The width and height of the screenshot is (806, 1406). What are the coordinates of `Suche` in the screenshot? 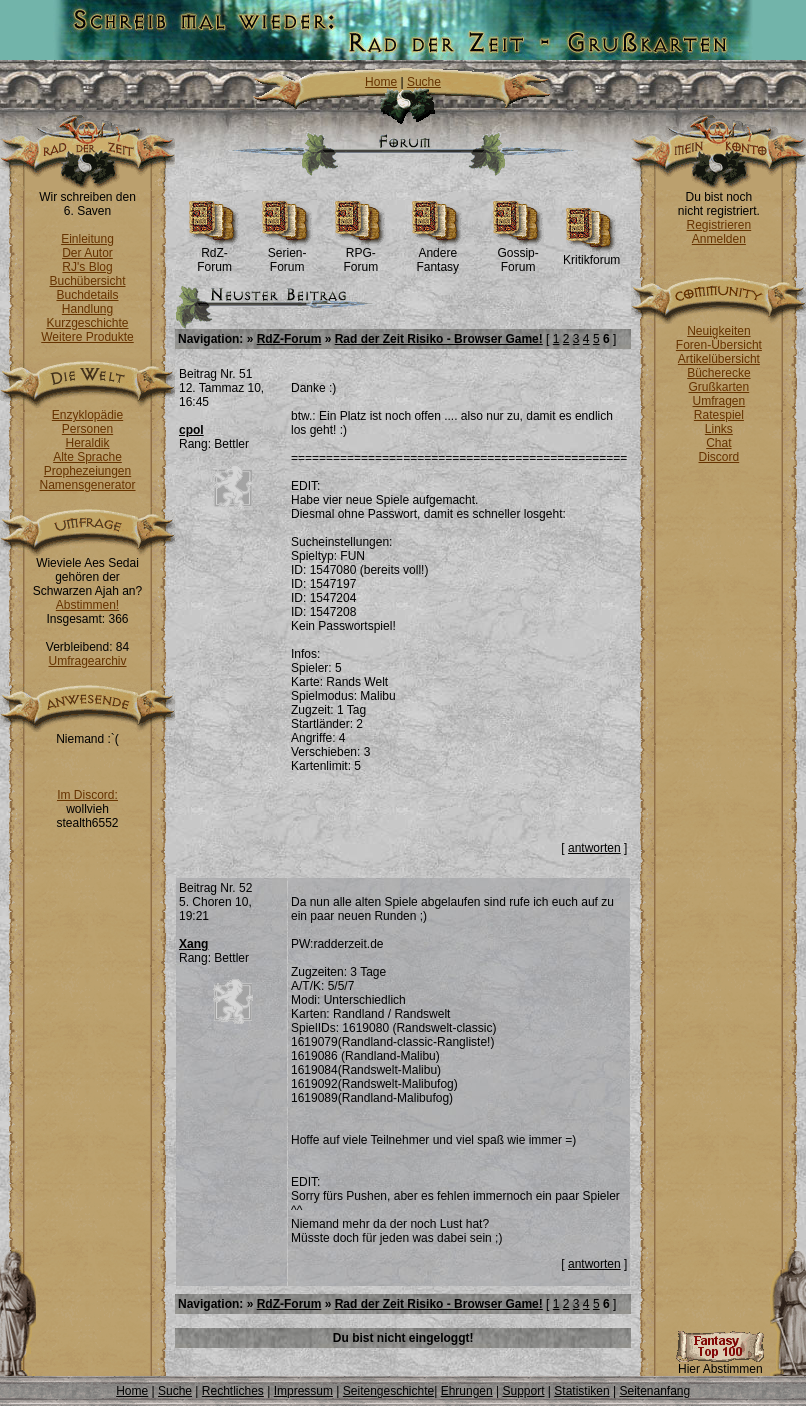 It's located at (424, 82).